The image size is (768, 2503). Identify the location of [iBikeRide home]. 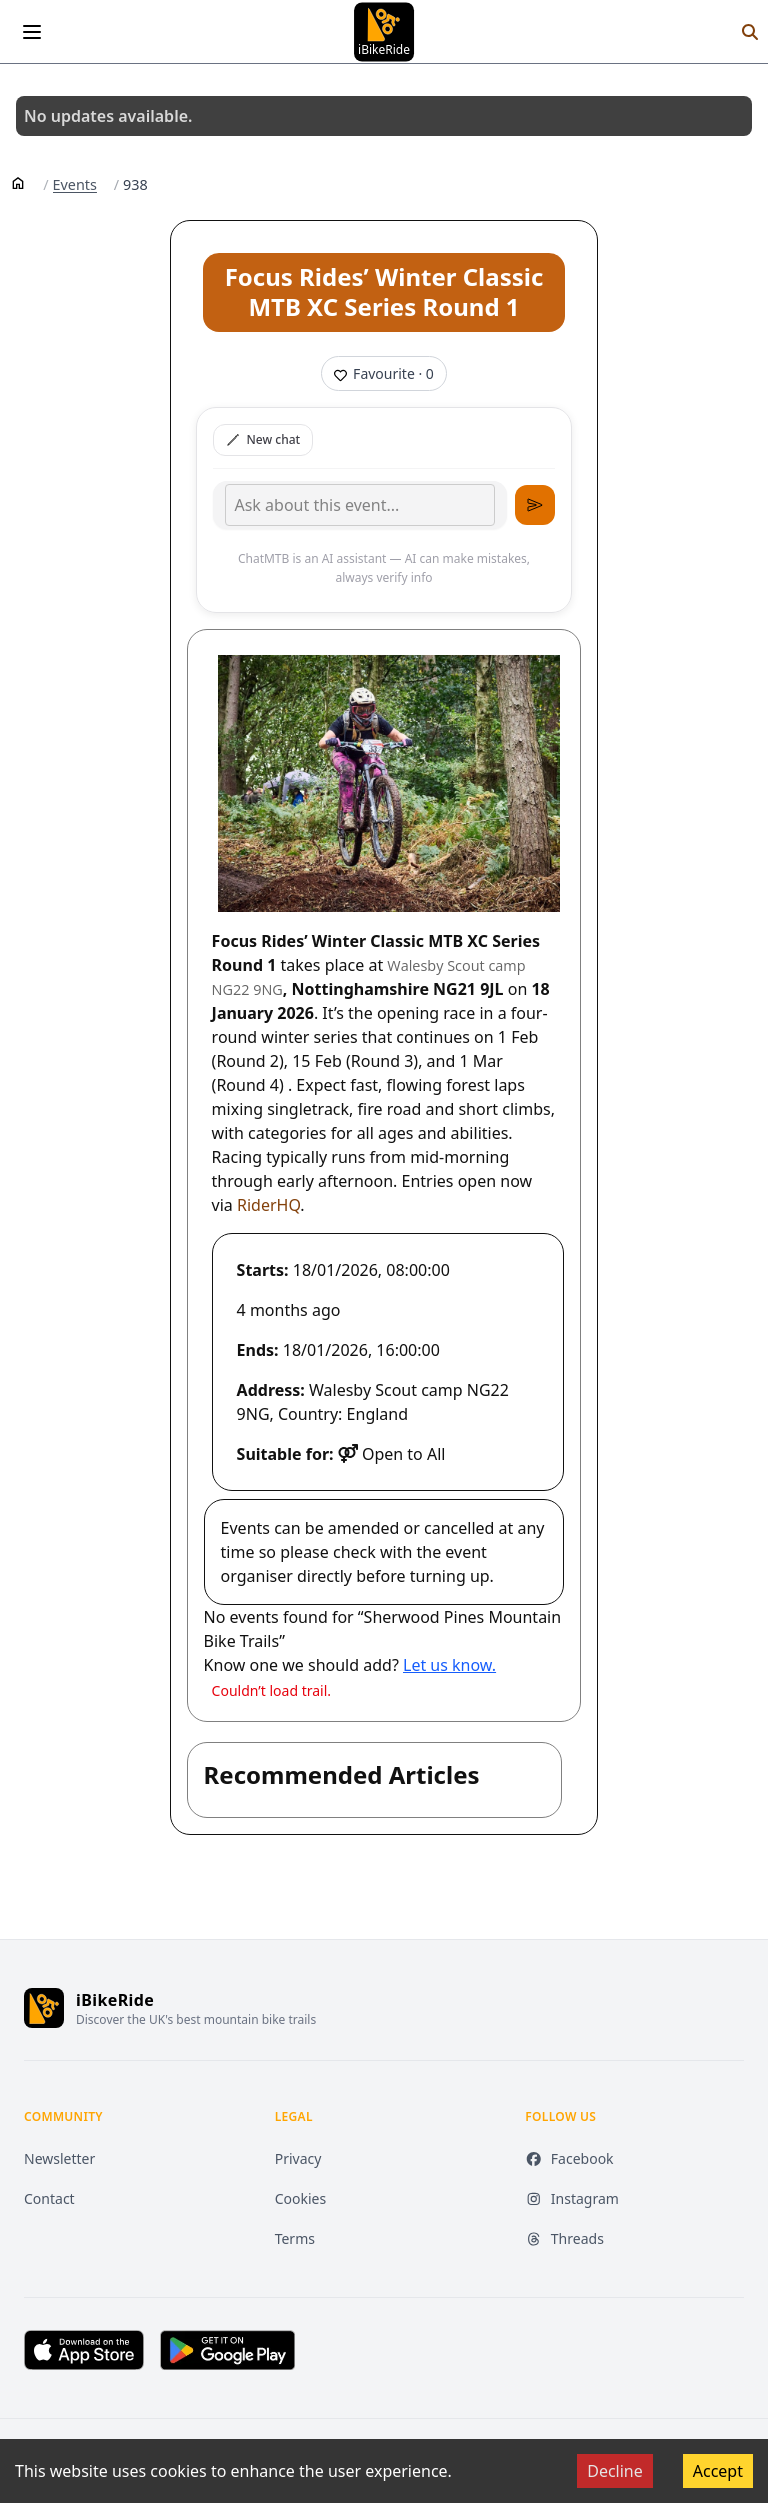
(44, 2008).